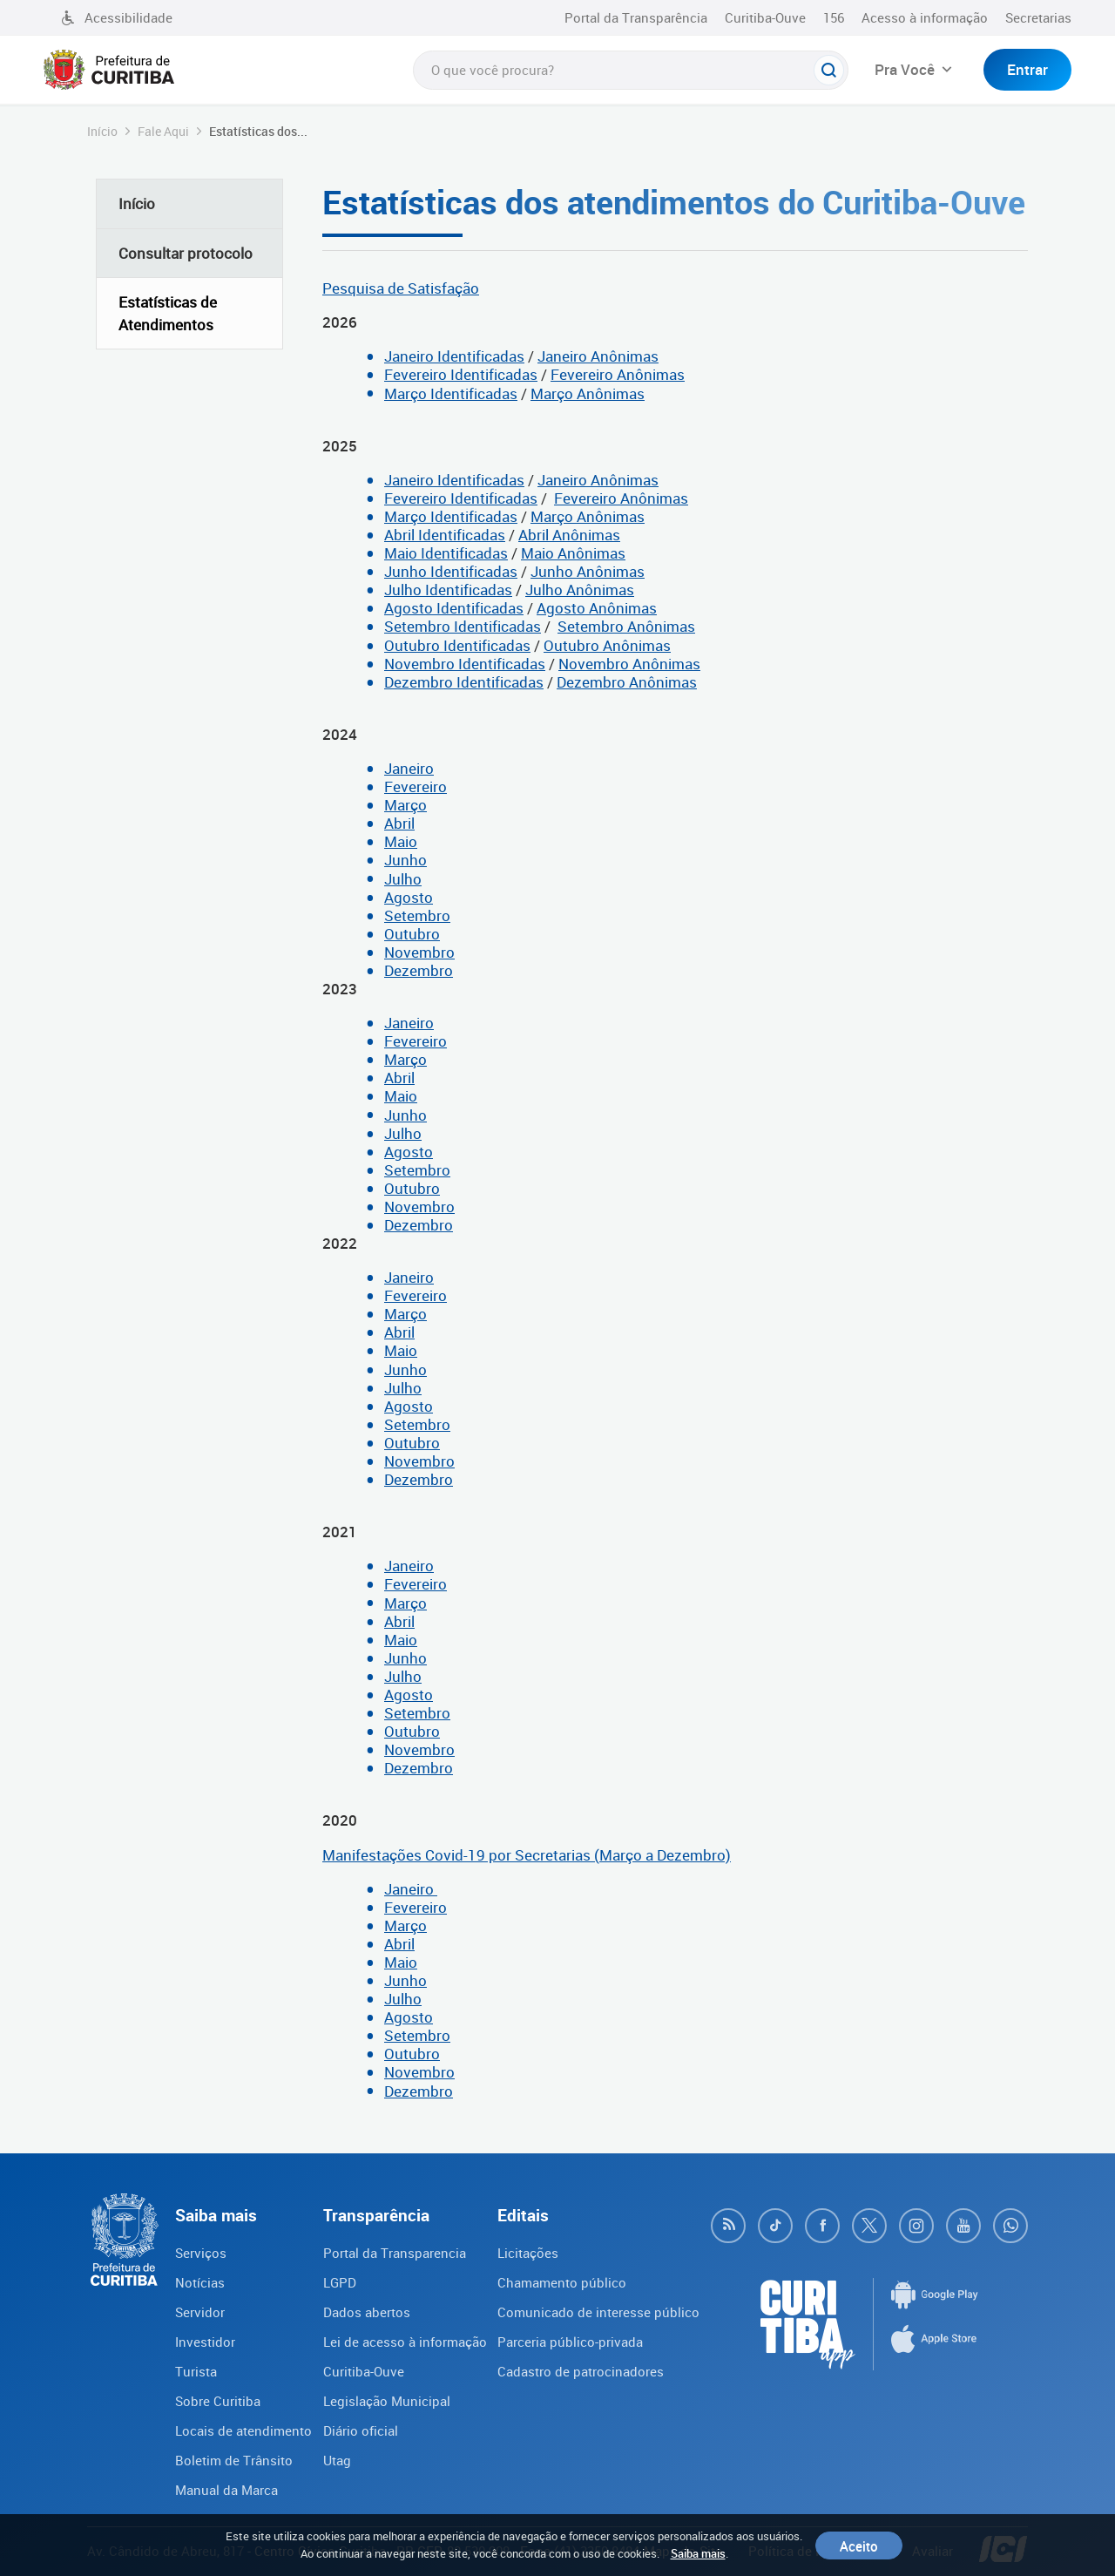 This screenshot has width=1115, height=2576. What do you see at coordinates (448, 590) in the screenshot?
I see `Julho Identificadas` at bounding box center [448, 590].